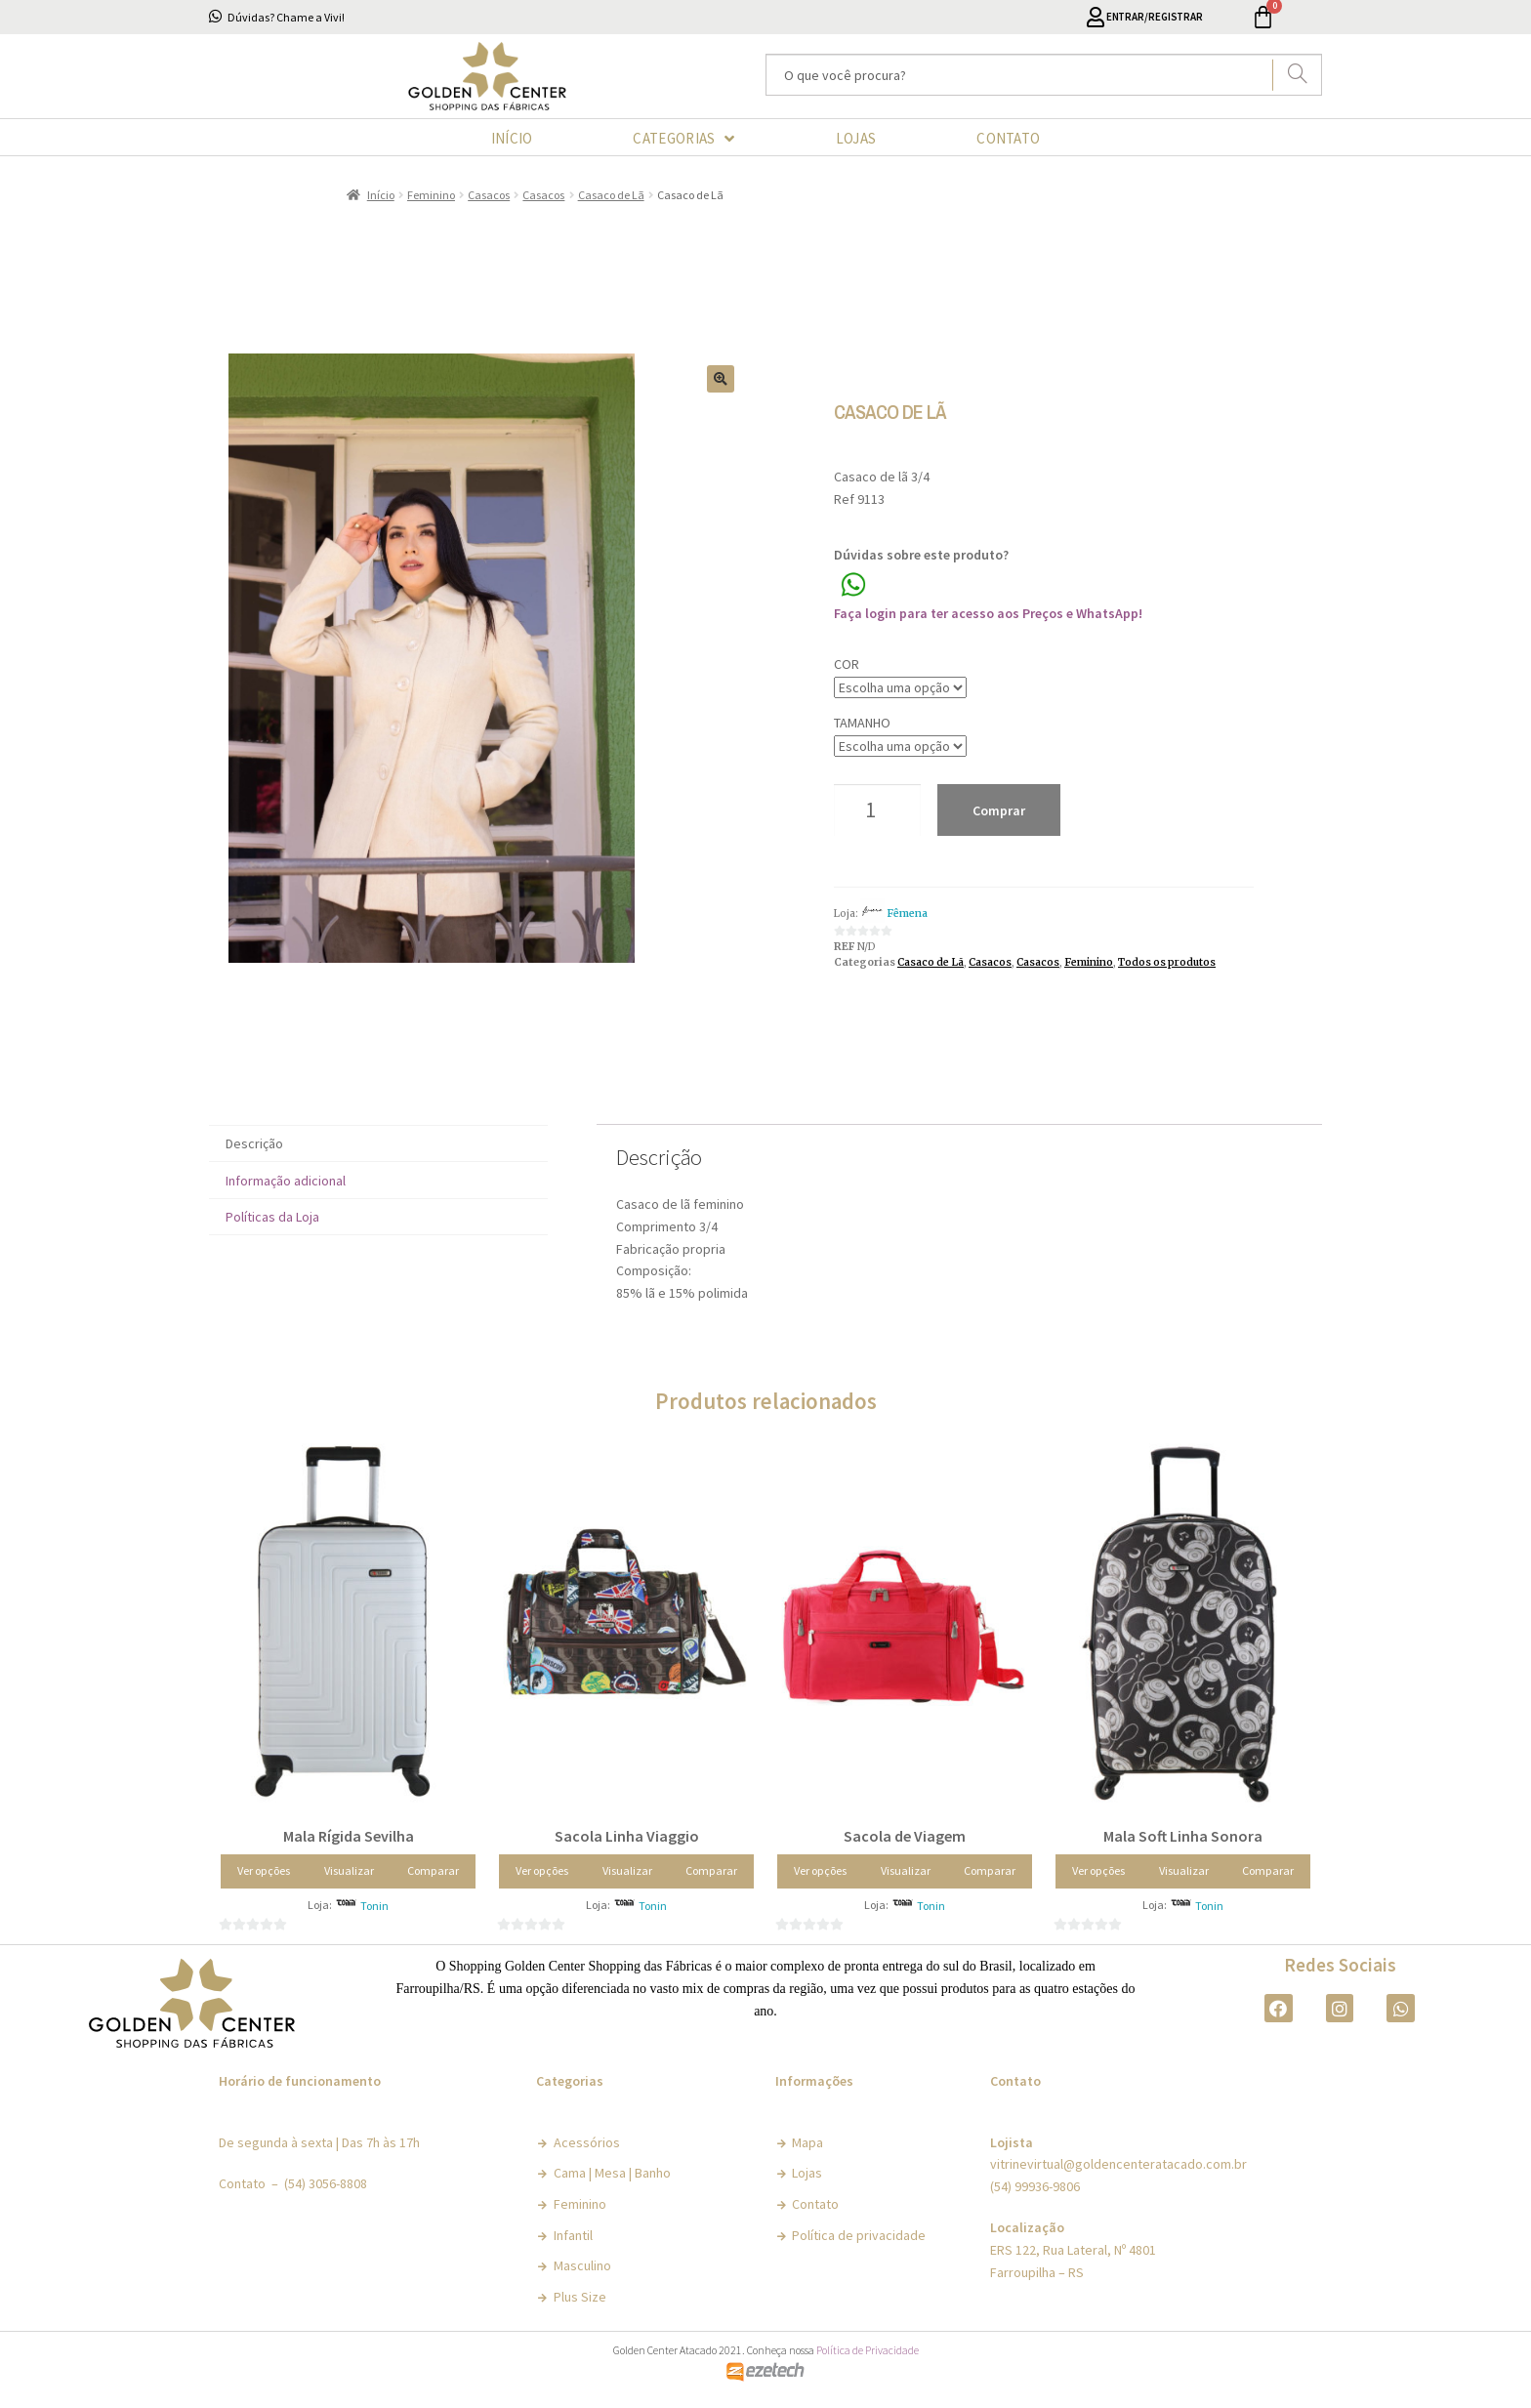  What do you see at coordinates (542, 1870) in the screenshot?
I see `Ver opções [Selecione as opções para “Sacola Linha Viaggio”]` at bounding box center [542, 1870].